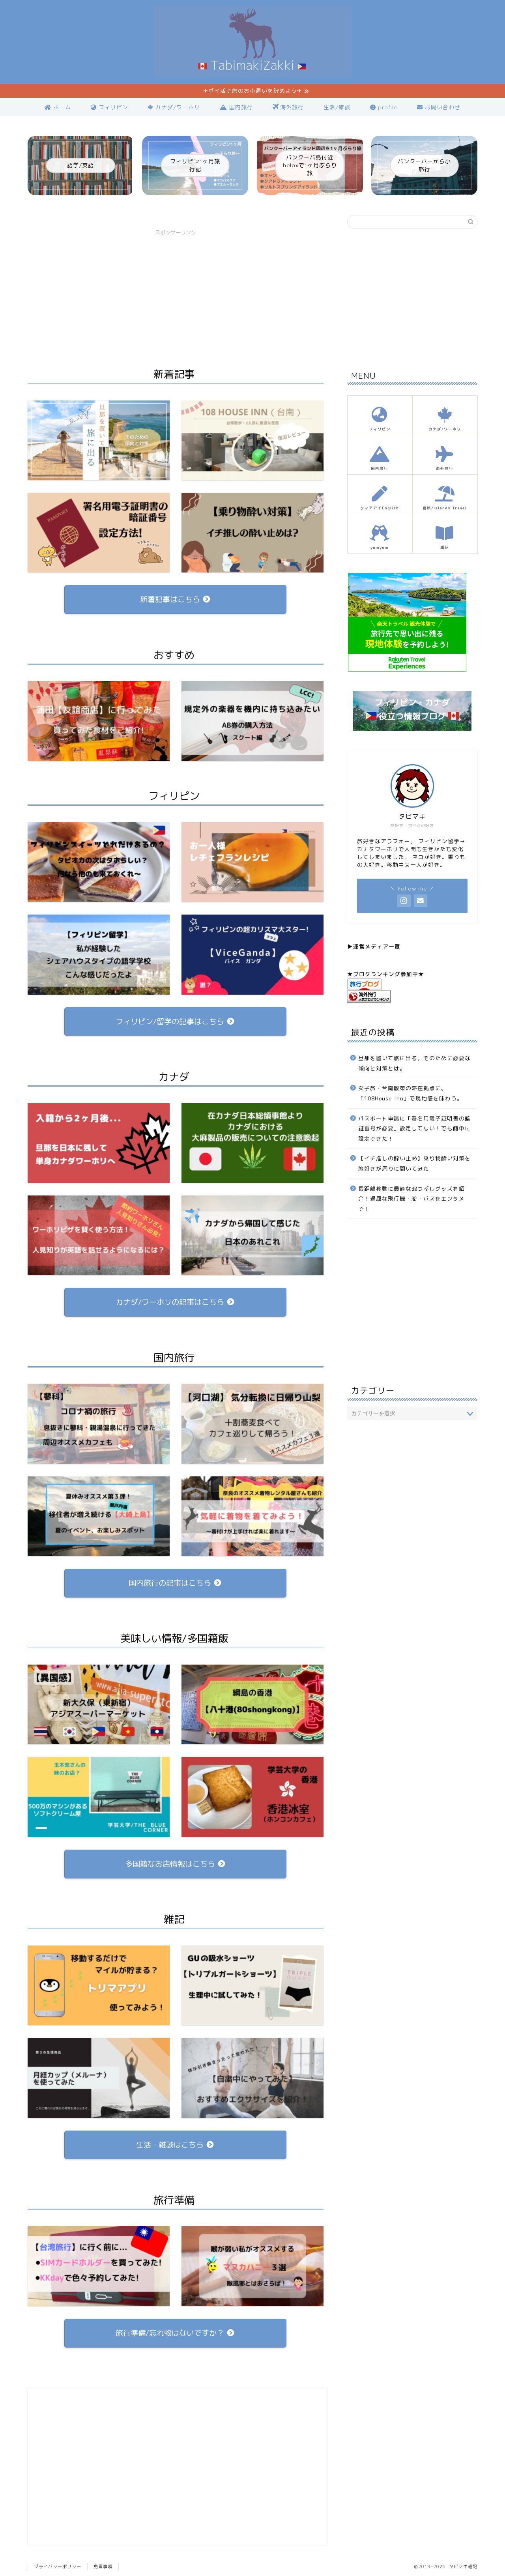  Describe the element at coordinates (411, 1198) in the screenshot. I see `長距離移動に最適な暇つぶしグッズを紹介！退屈な飛行機・船・バスをエンタメで！` at that location.